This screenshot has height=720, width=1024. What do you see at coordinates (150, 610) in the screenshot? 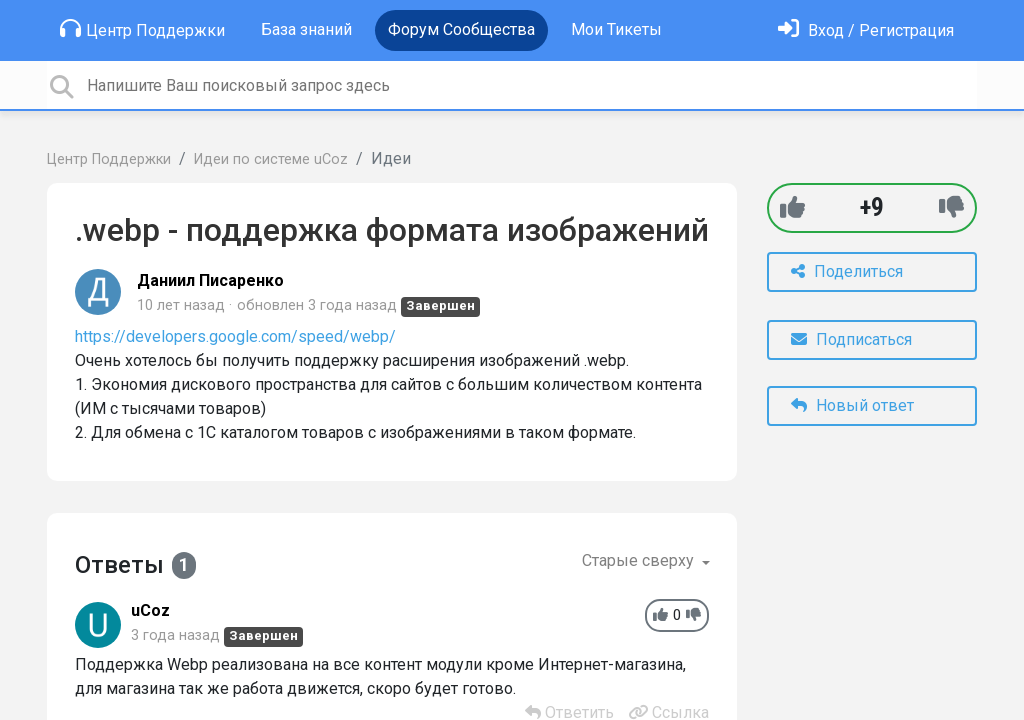
I see `uCoz` at bounding box center [150, 610].